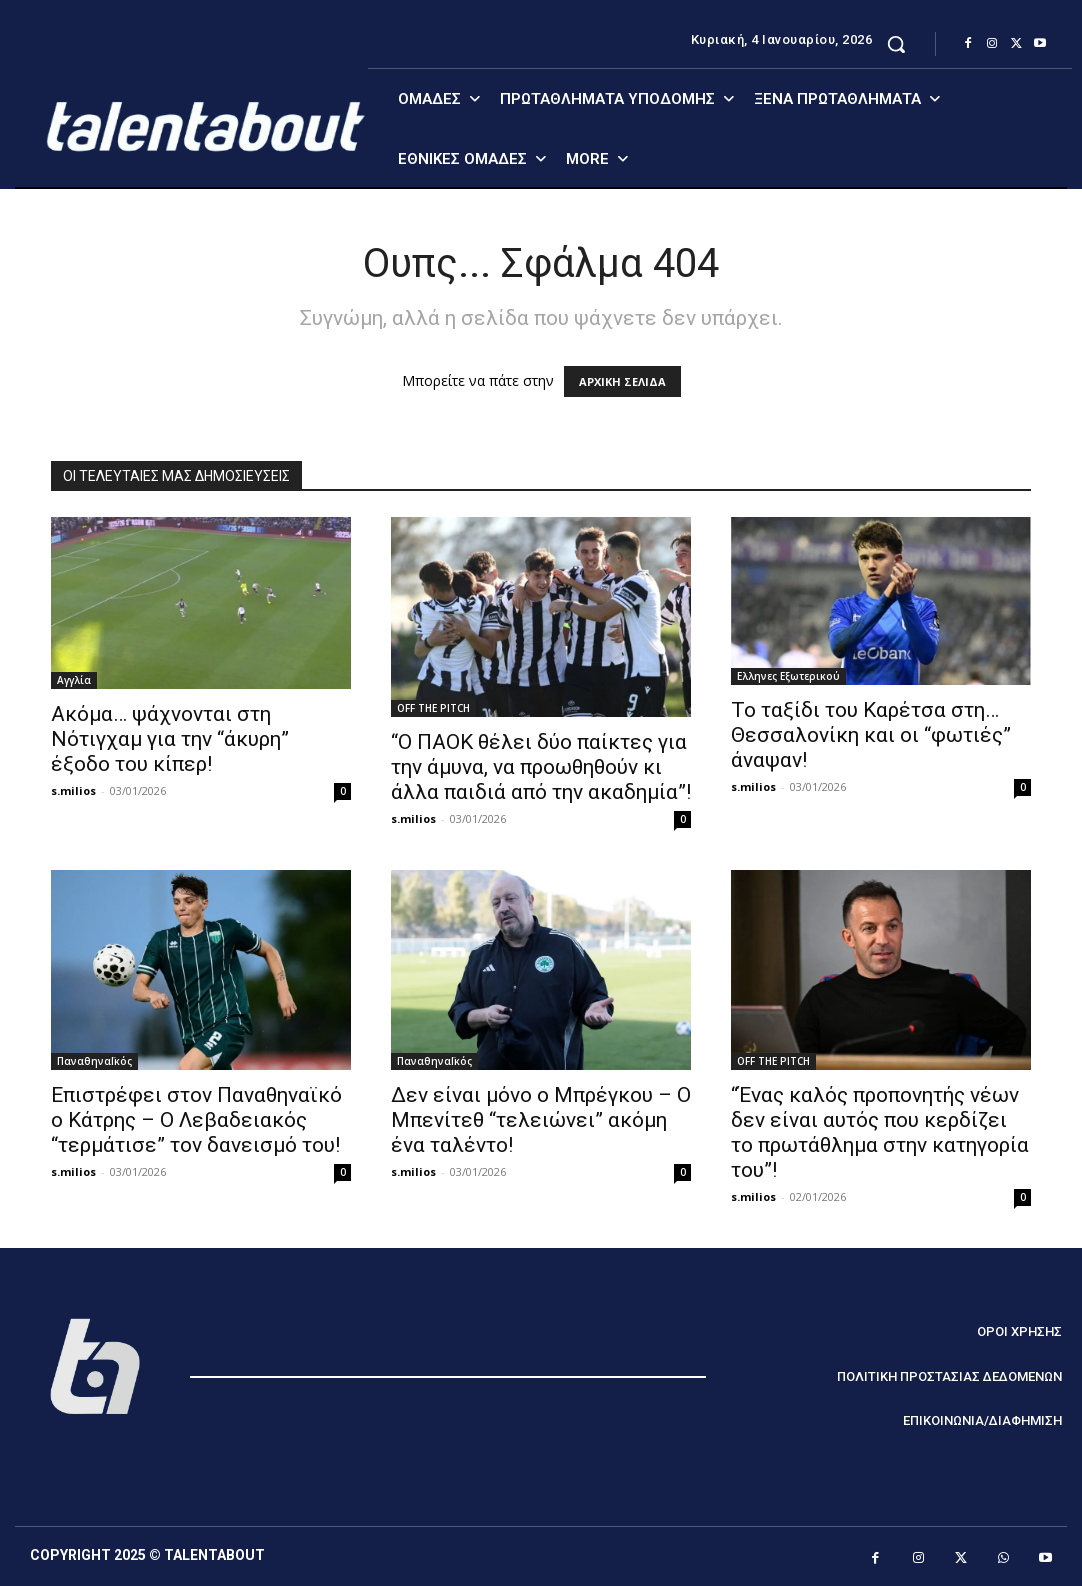 The image size is (1082, 1586). What do you see at coordinates (94, 1061) in the screenshot?
I see `ΠαναθηναΪκός` at bounding box center [94, 1061].